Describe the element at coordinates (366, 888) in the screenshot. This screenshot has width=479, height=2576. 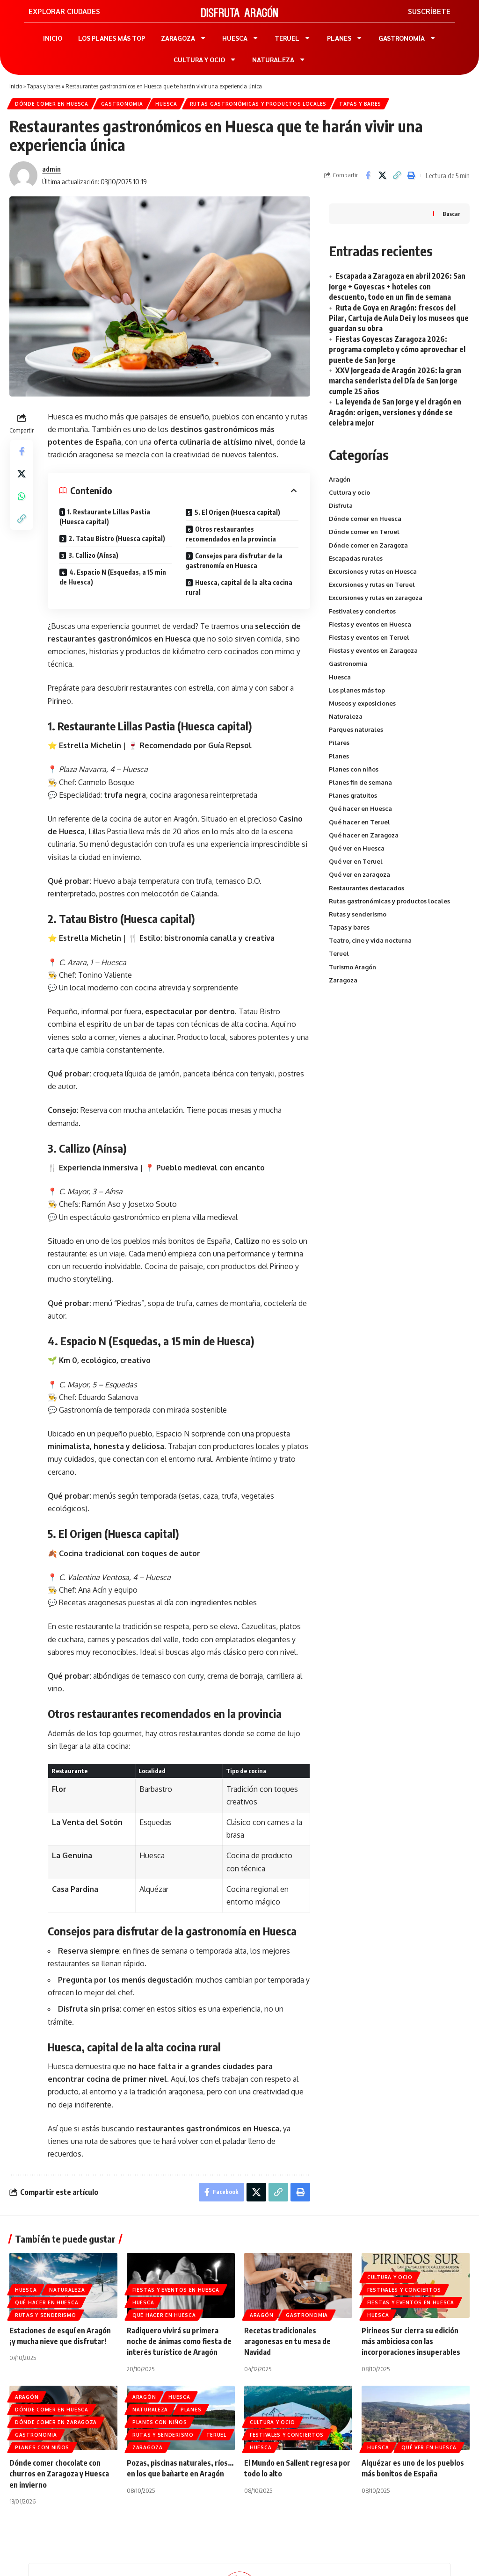
I see `Restaurantes destacados` at that location.